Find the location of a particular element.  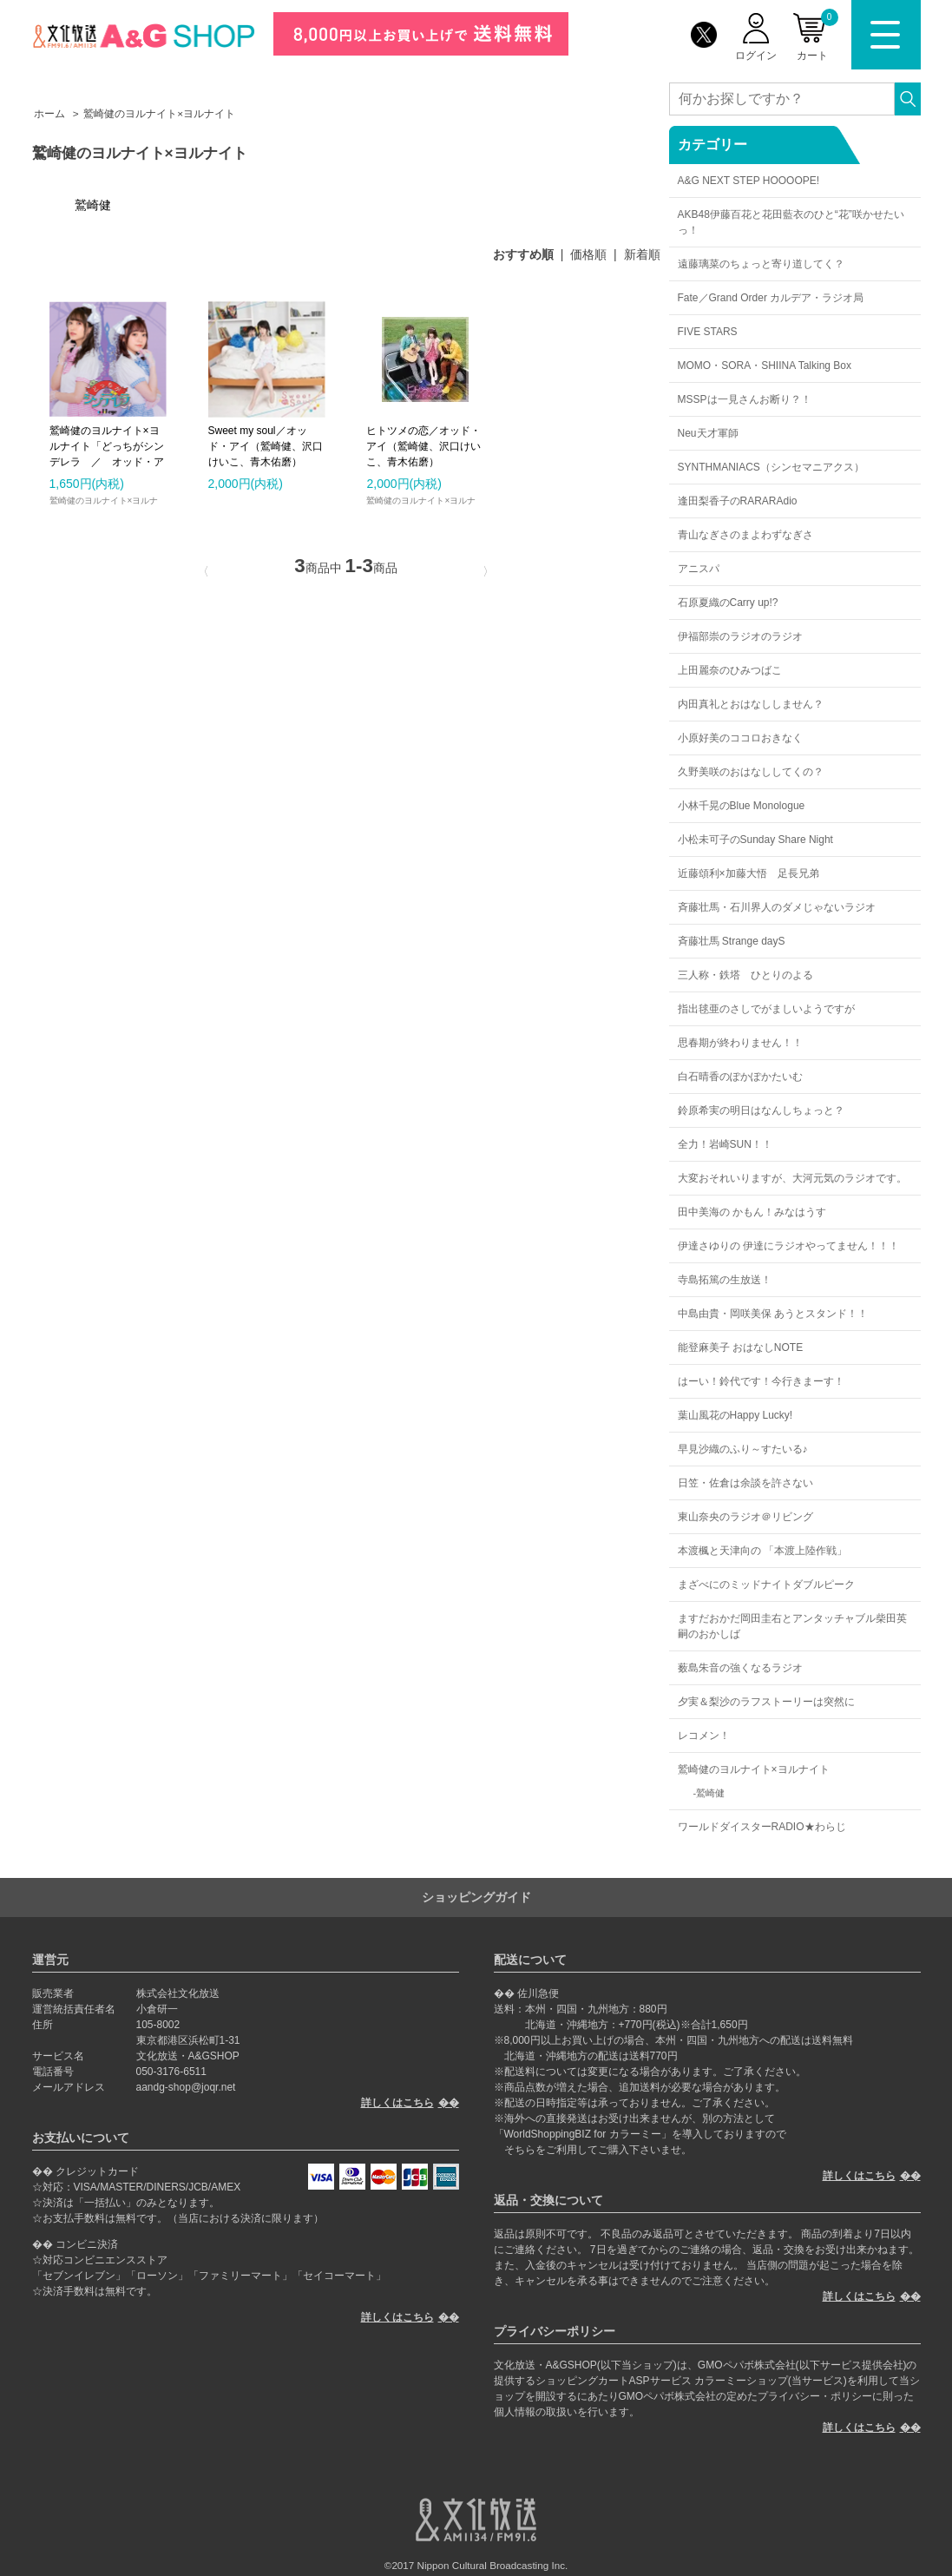

Fate／Grand Order カルデア・ラジオ局 is located at coordinates (771, 298).